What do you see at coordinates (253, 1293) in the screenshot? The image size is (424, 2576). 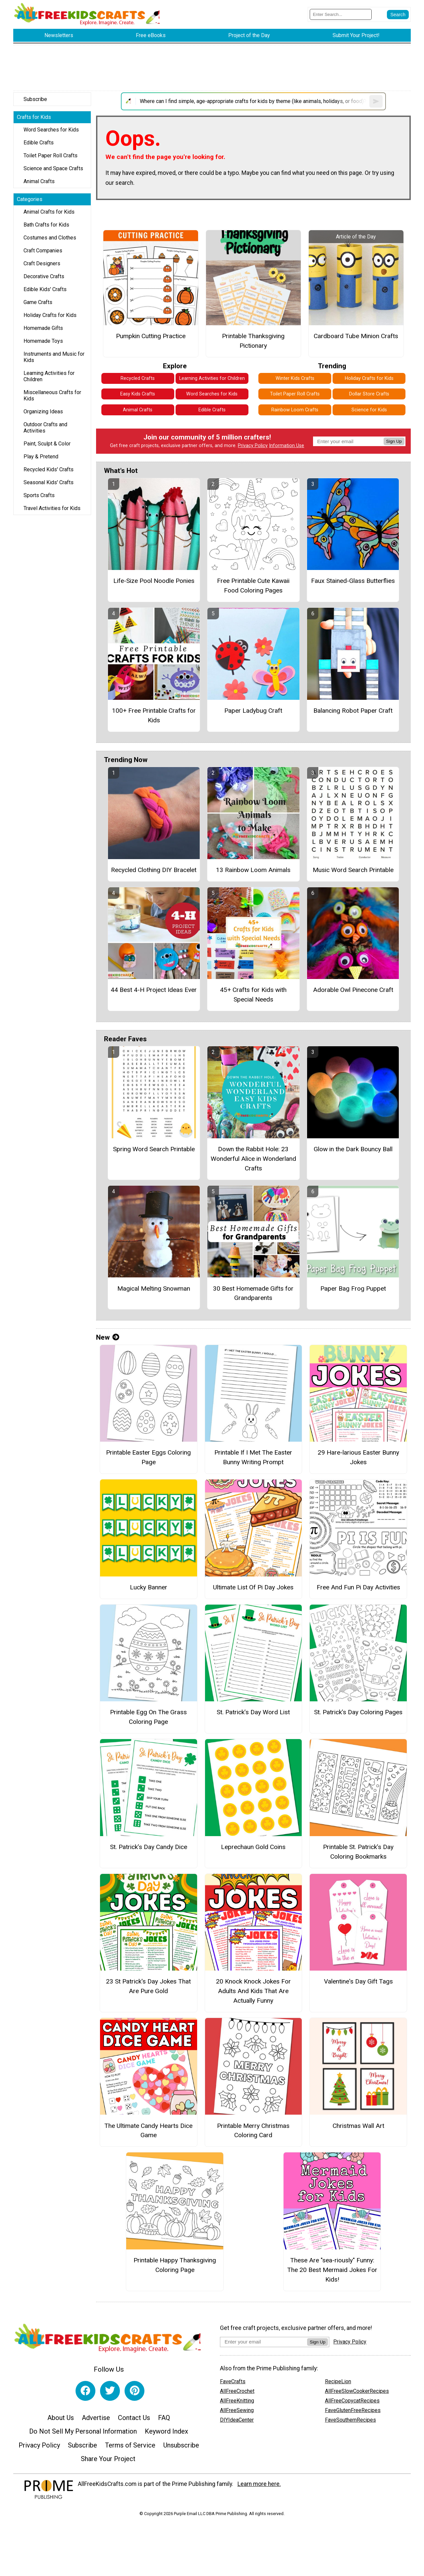 I see `30 Best Homemade Gifts for Grandparents` at bounding box center [253, 1293].